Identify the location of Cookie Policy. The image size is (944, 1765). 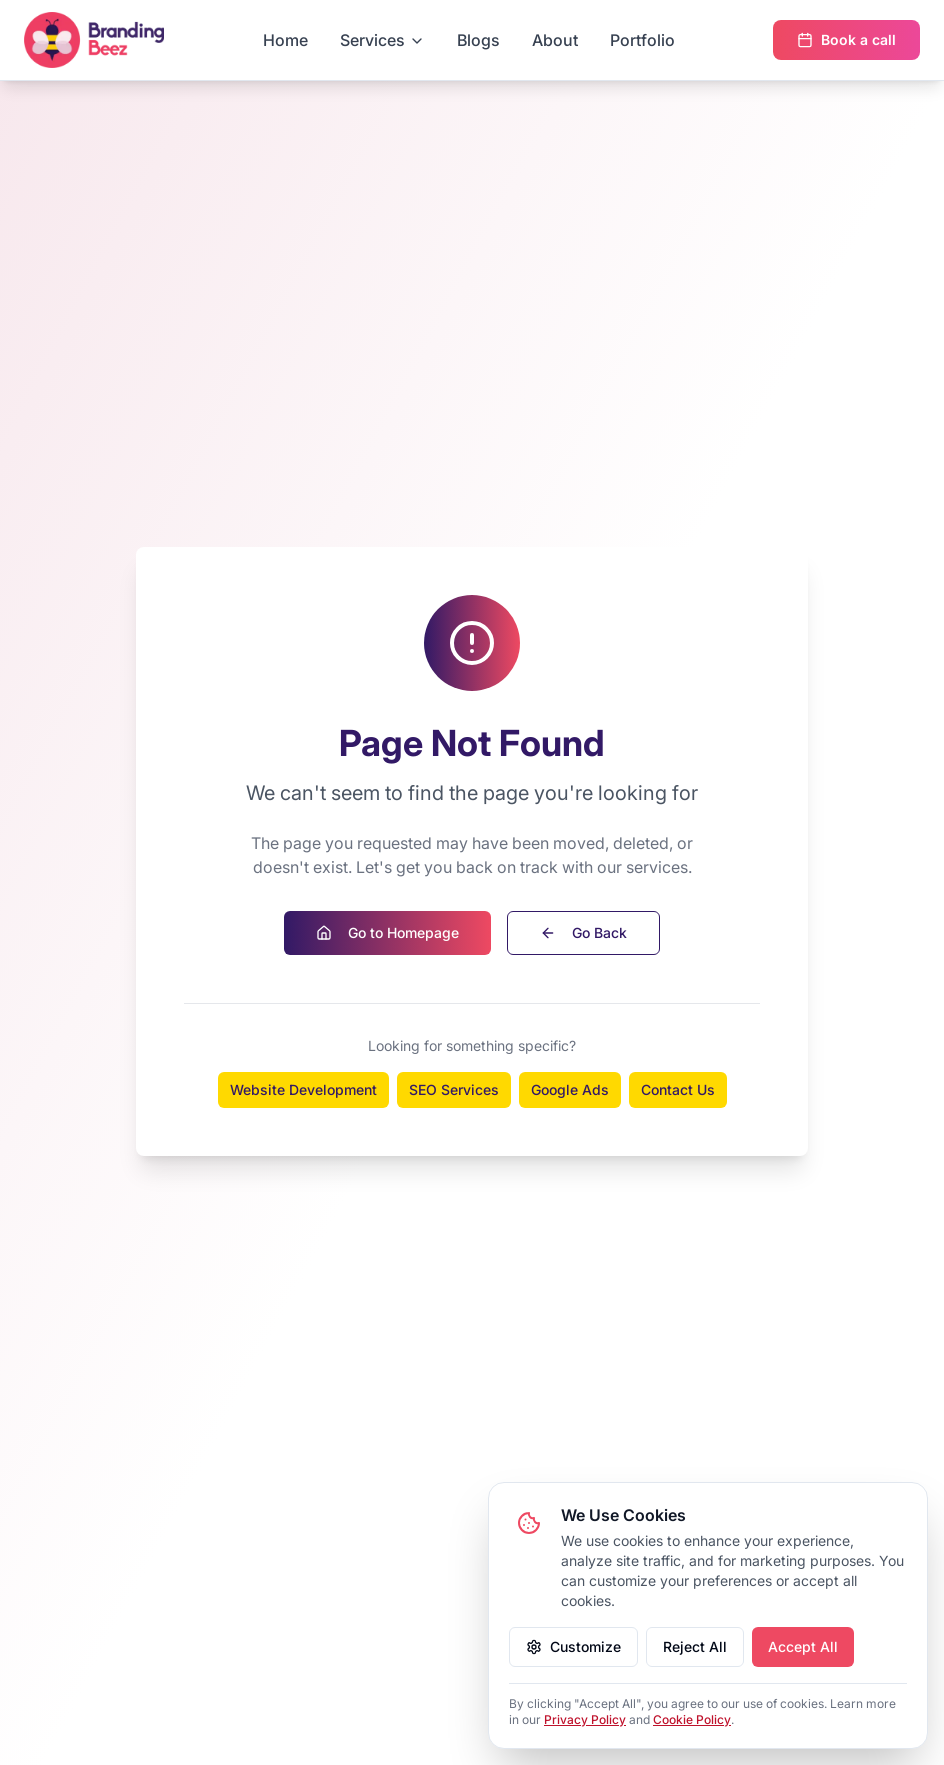
(692, 1719).